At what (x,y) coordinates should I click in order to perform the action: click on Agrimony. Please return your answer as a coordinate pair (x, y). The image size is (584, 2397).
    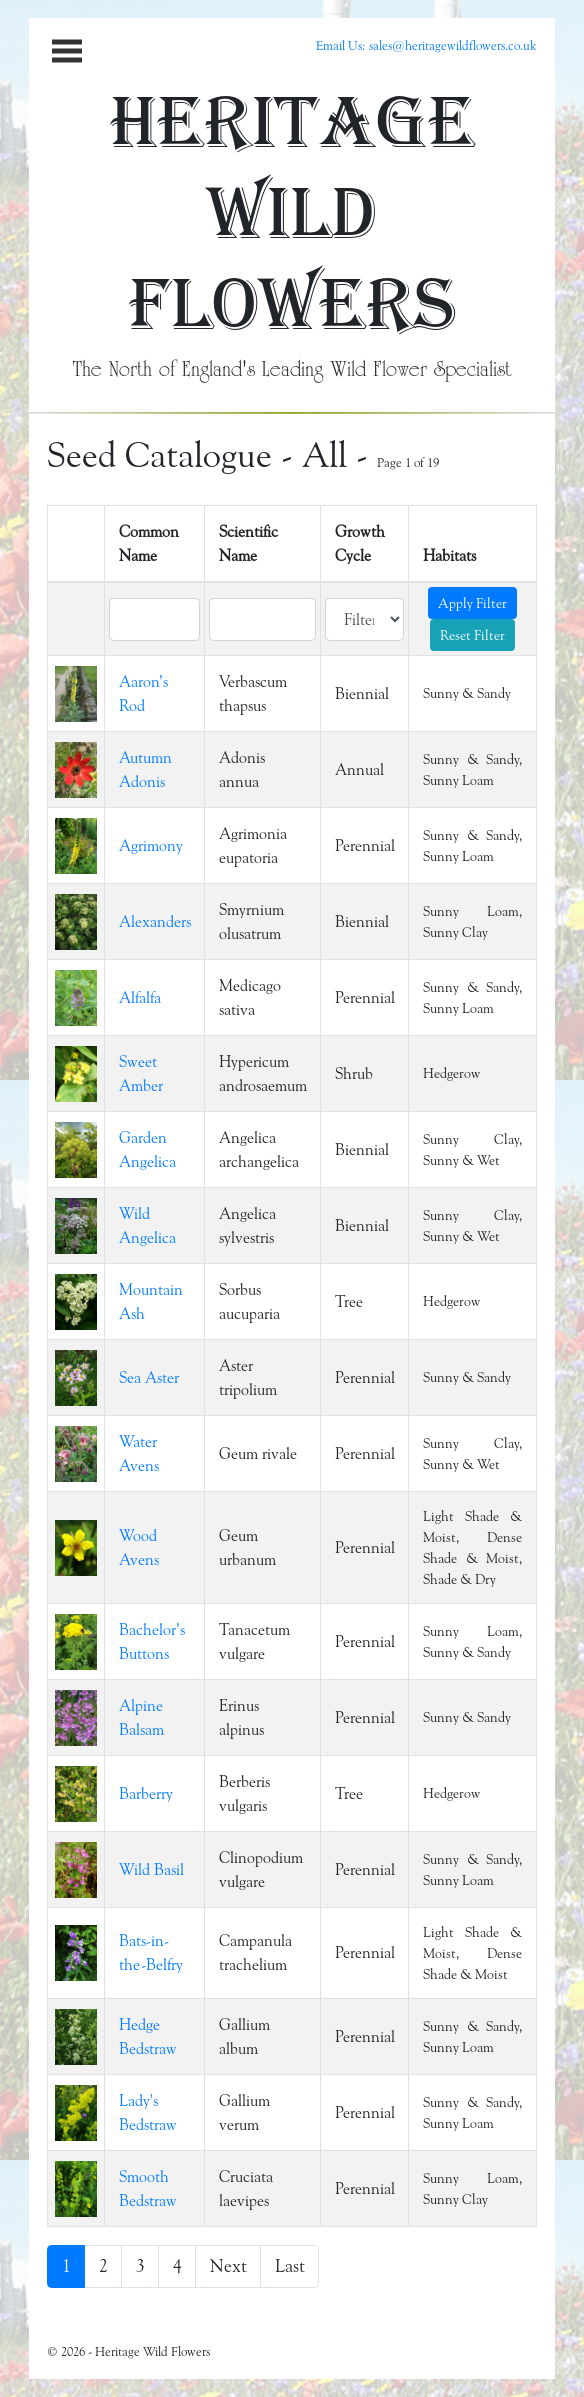
    Looking at the image, I should click on (151, 845).